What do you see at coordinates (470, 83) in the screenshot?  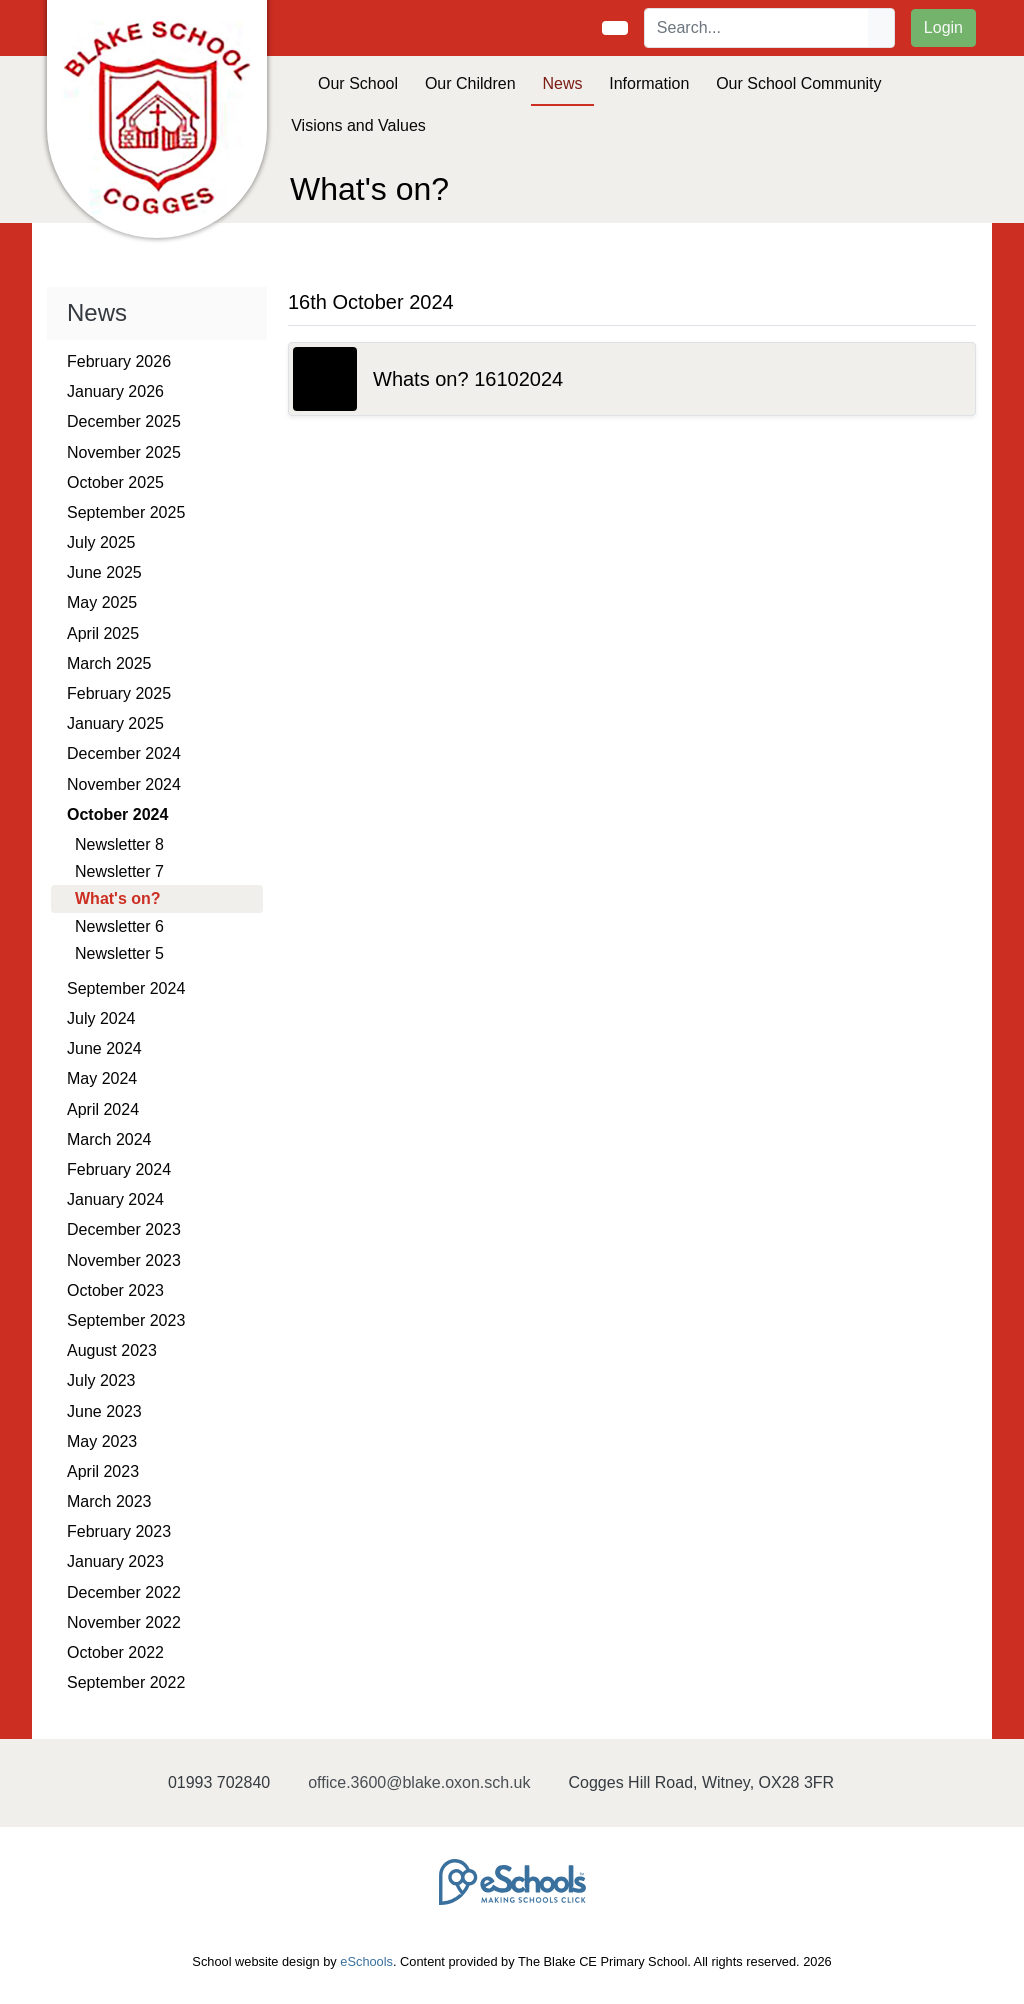 I see `Our Children [button]` at bounding box center [470, 83].